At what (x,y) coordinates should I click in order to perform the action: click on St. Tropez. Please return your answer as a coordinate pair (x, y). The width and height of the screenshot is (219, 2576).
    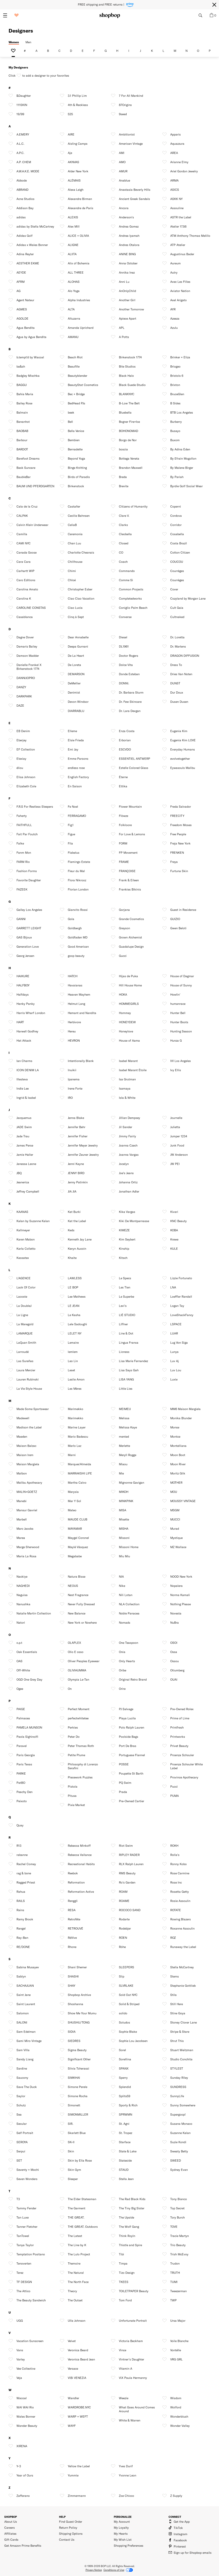
    Looking at the image, I should click on (125, 2133).